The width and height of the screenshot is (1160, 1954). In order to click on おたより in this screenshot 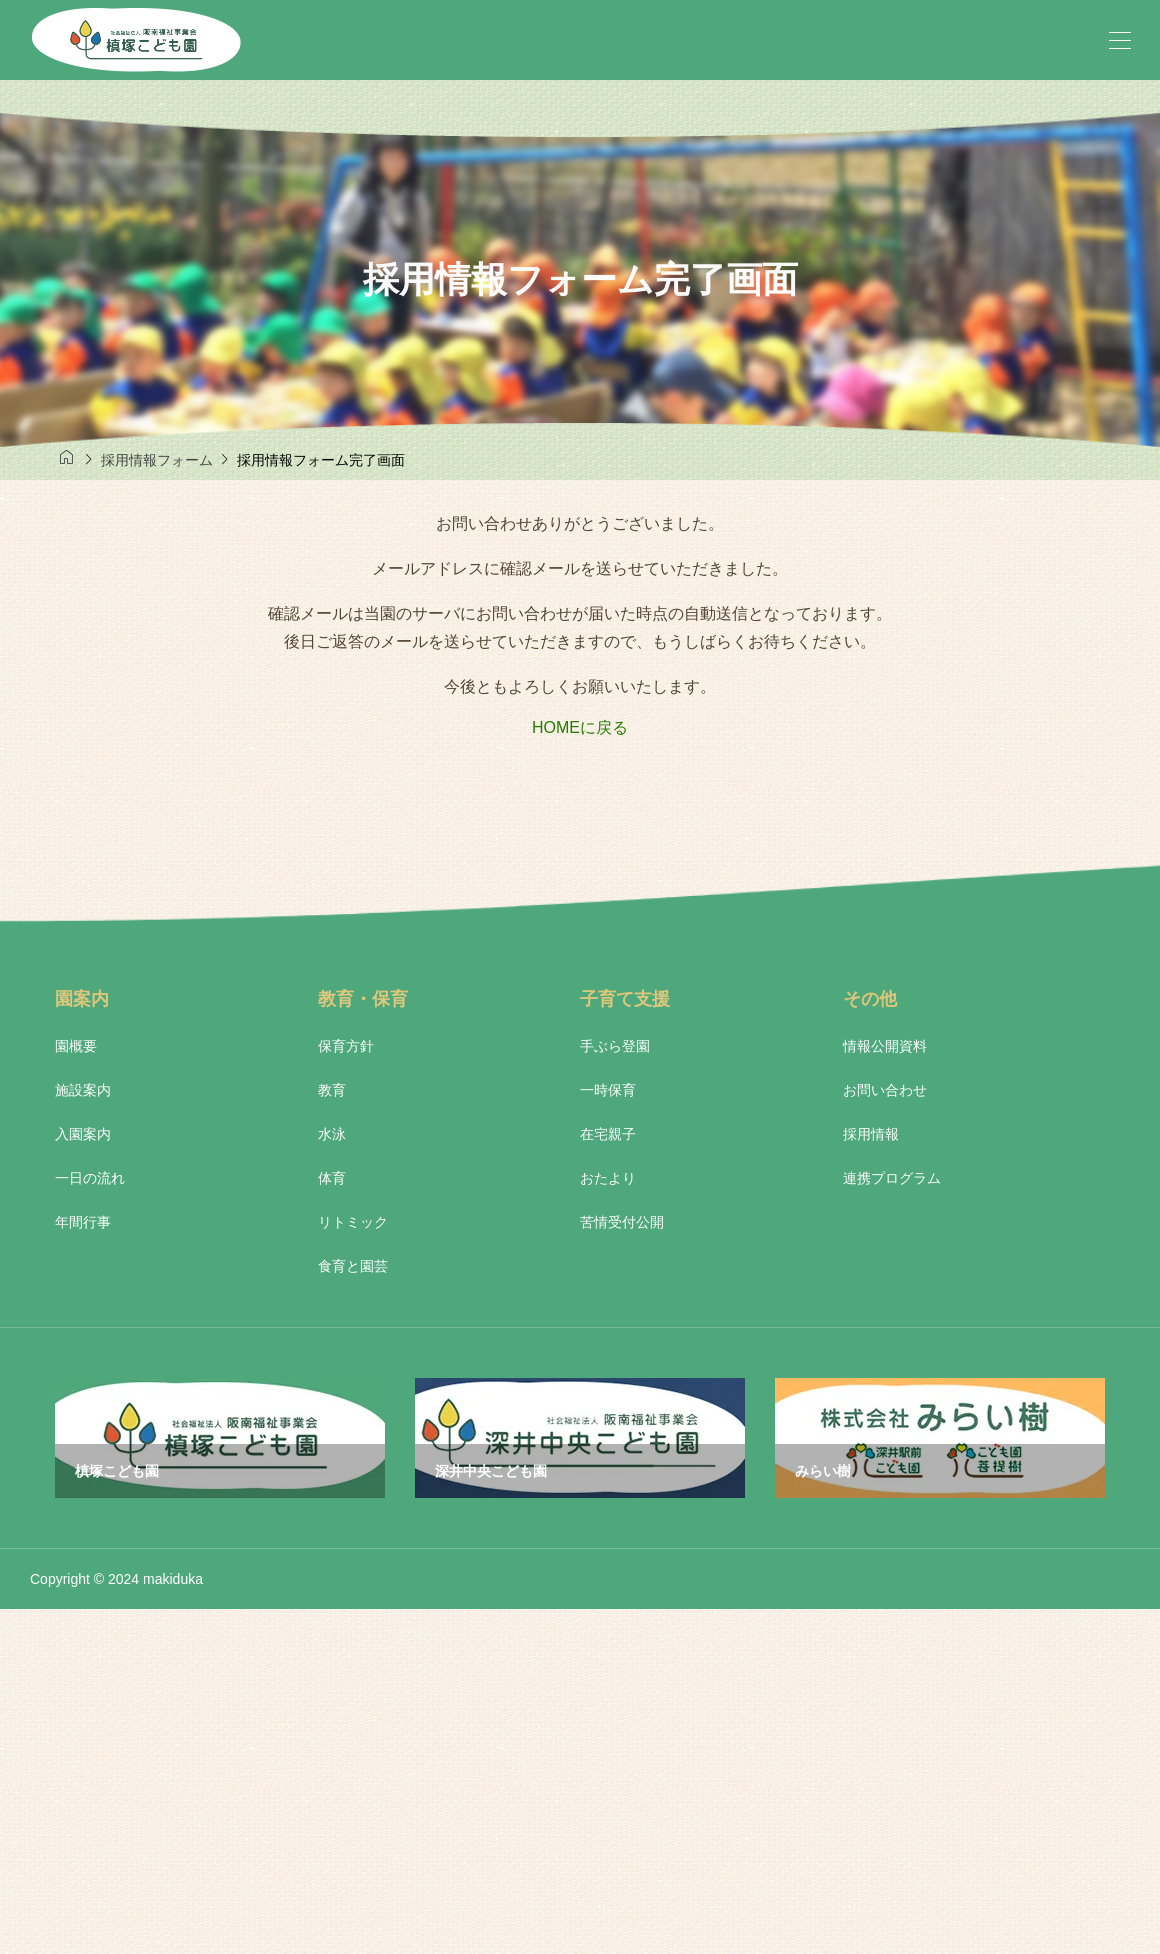, I will do `click(608, 1178)`.